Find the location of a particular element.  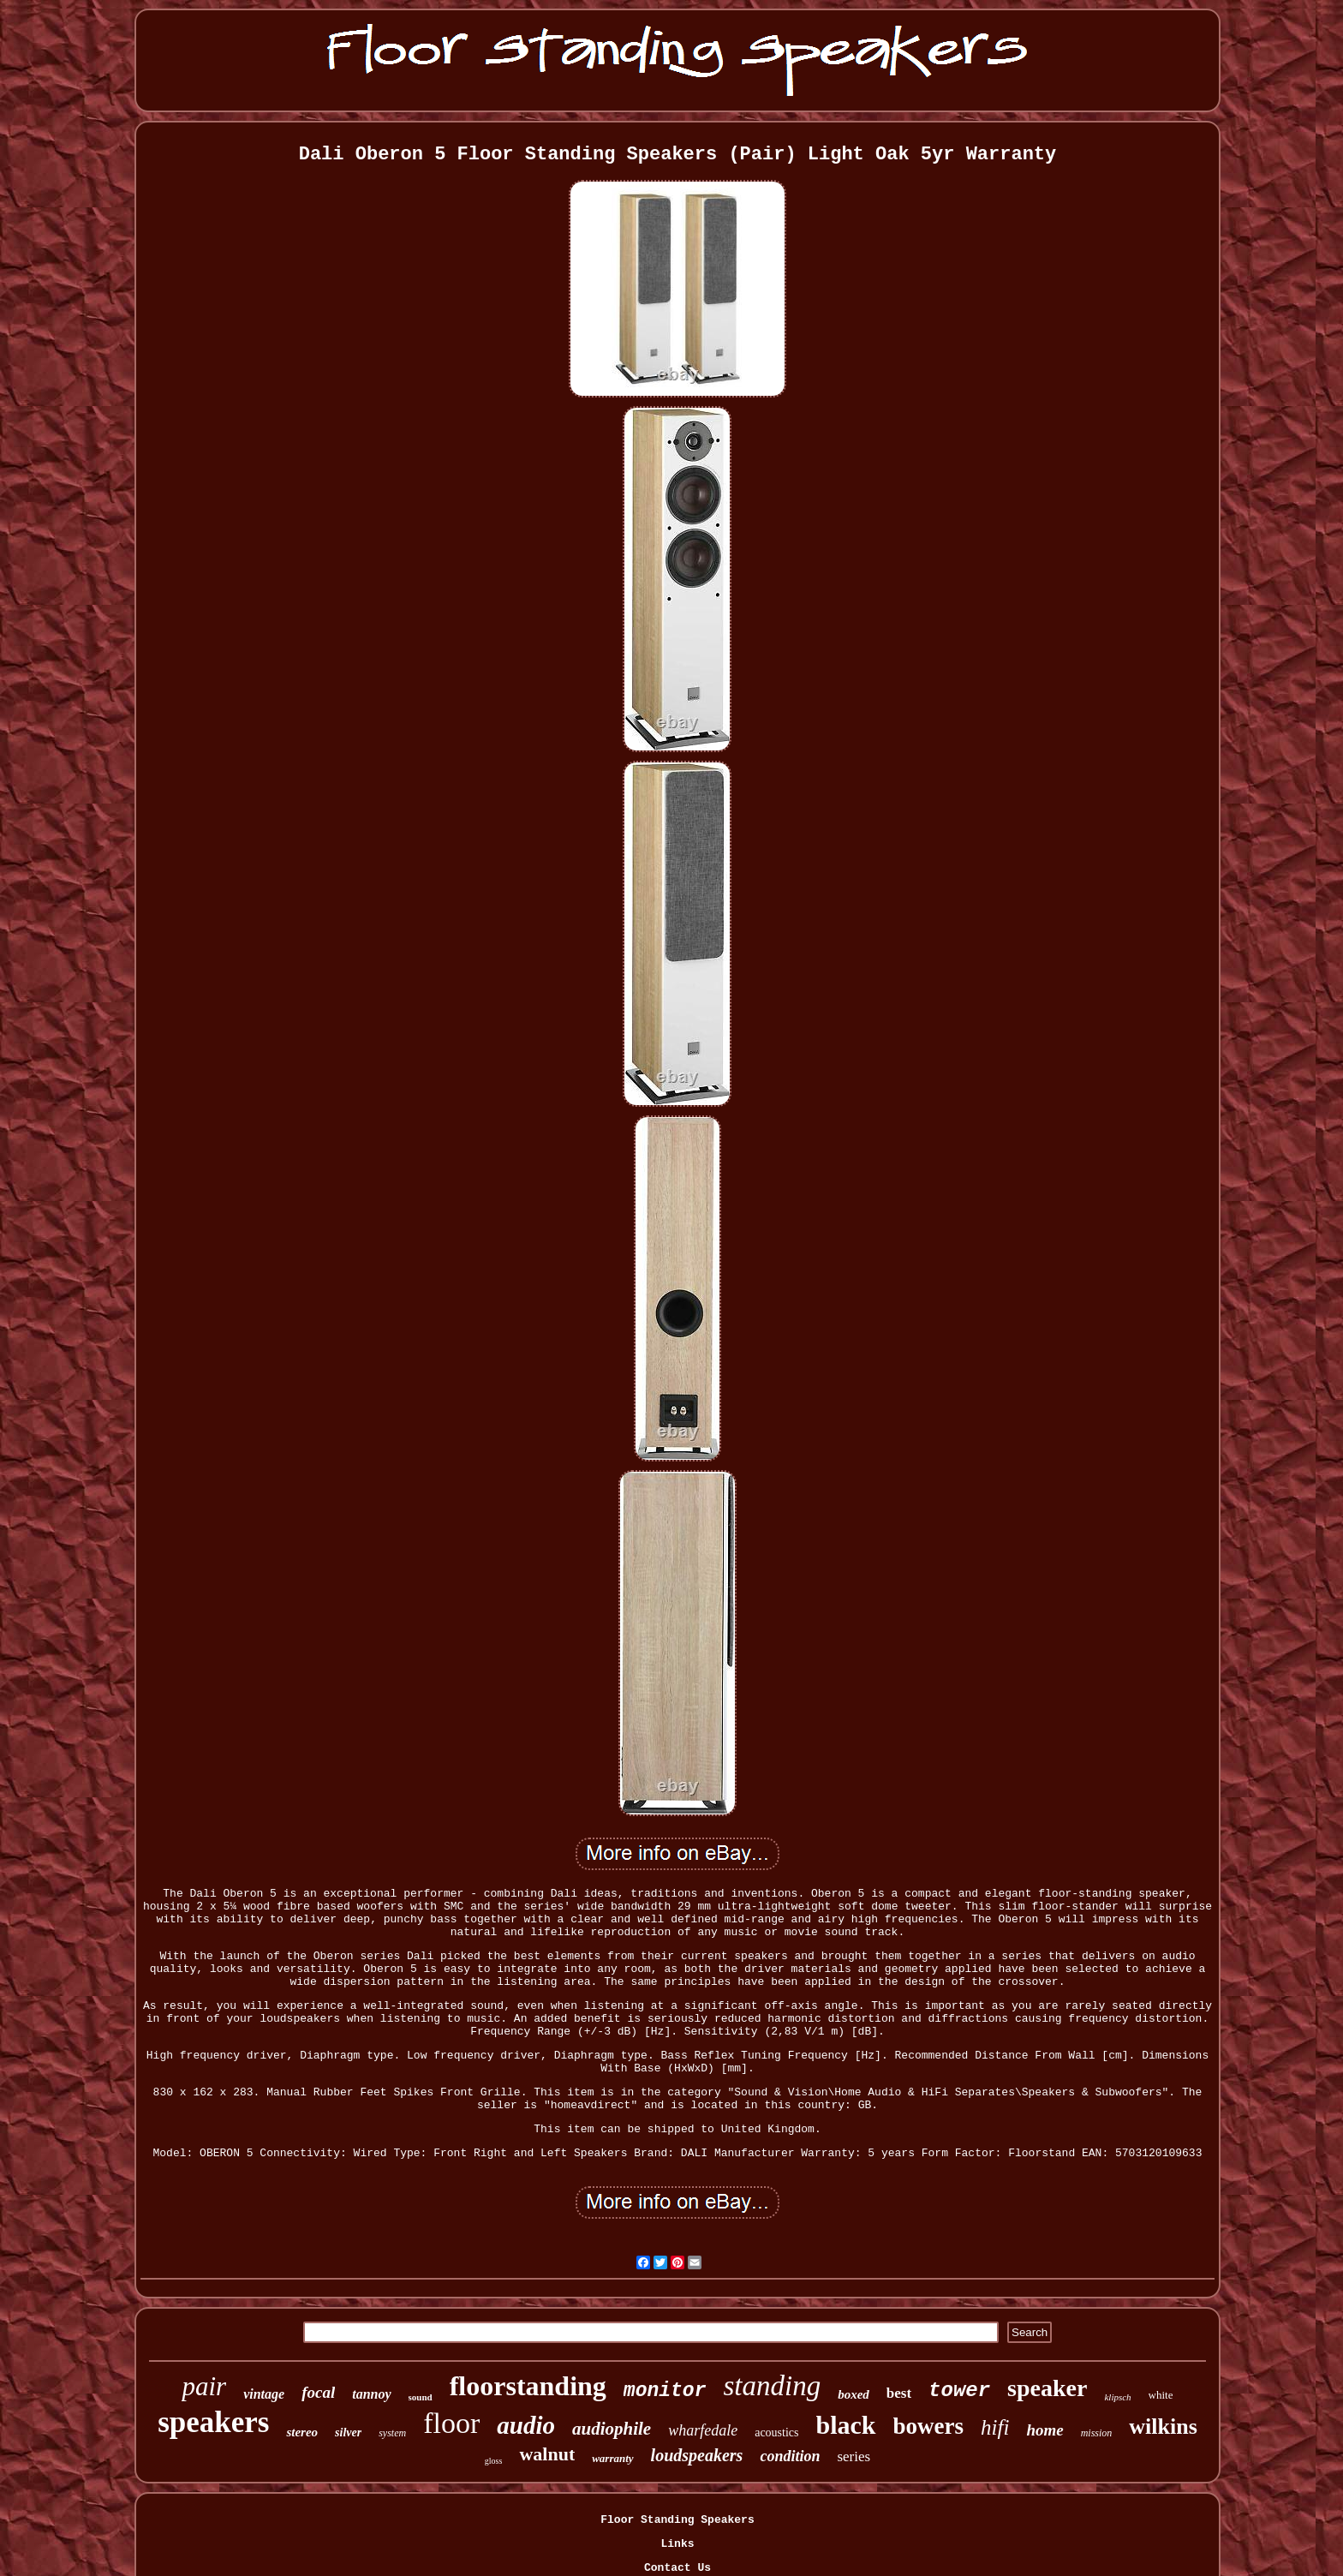

tower is located at coordinates (959, 2390).